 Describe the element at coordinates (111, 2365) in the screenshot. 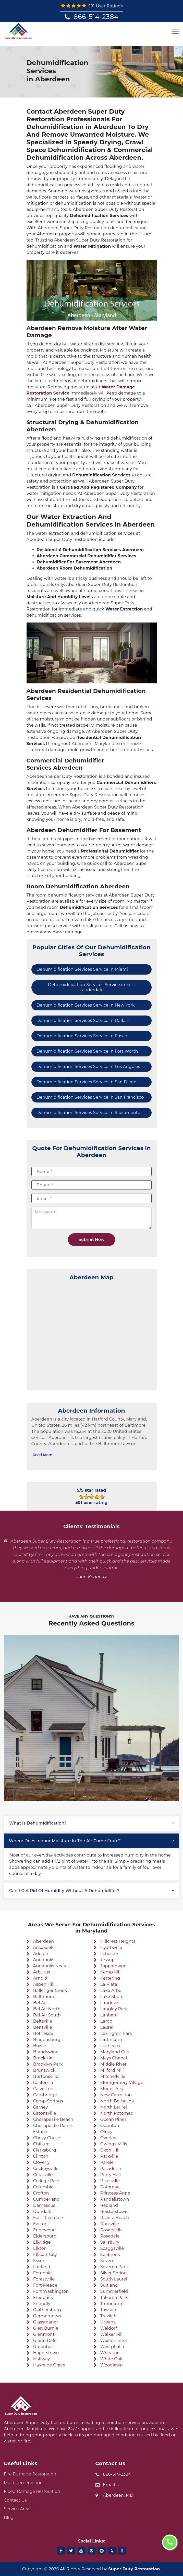

I see `Woodlawn` at that location.